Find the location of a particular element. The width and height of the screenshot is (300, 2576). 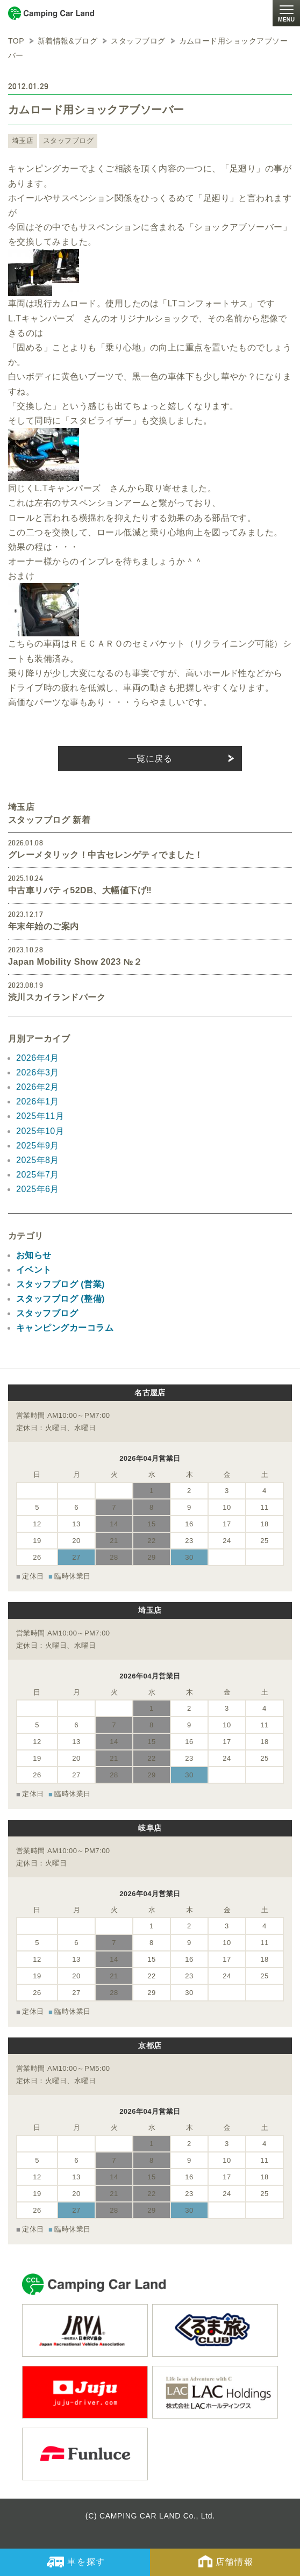

中古車リバティ52DB、大幅値下げ‼ is located at coordinates (80, 890).